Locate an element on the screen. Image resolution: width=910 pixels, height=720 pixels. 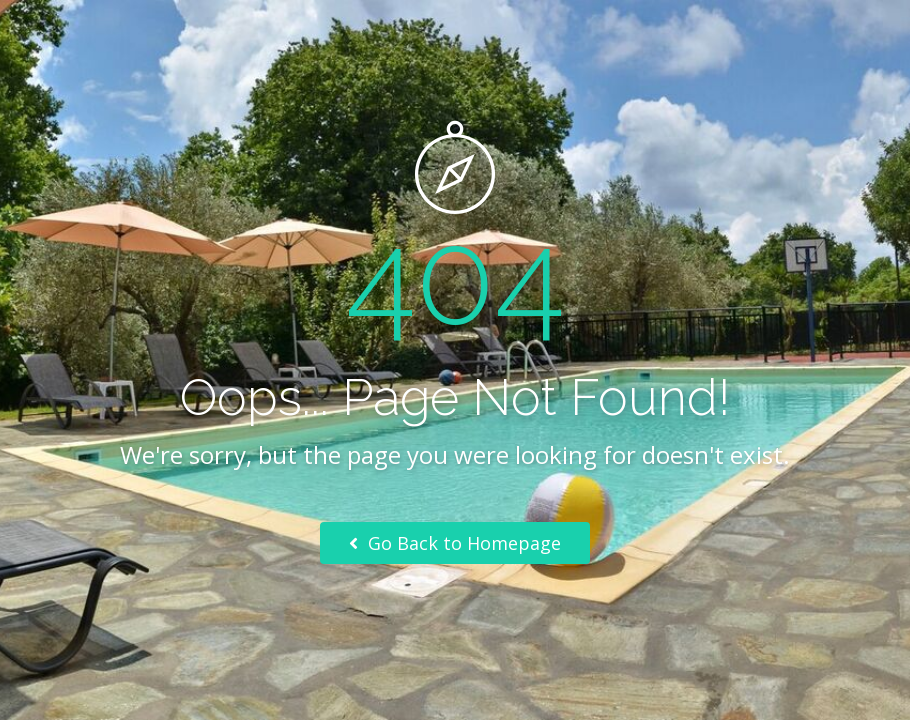
Go Back to Homepage is located at coordinates (455, 543).